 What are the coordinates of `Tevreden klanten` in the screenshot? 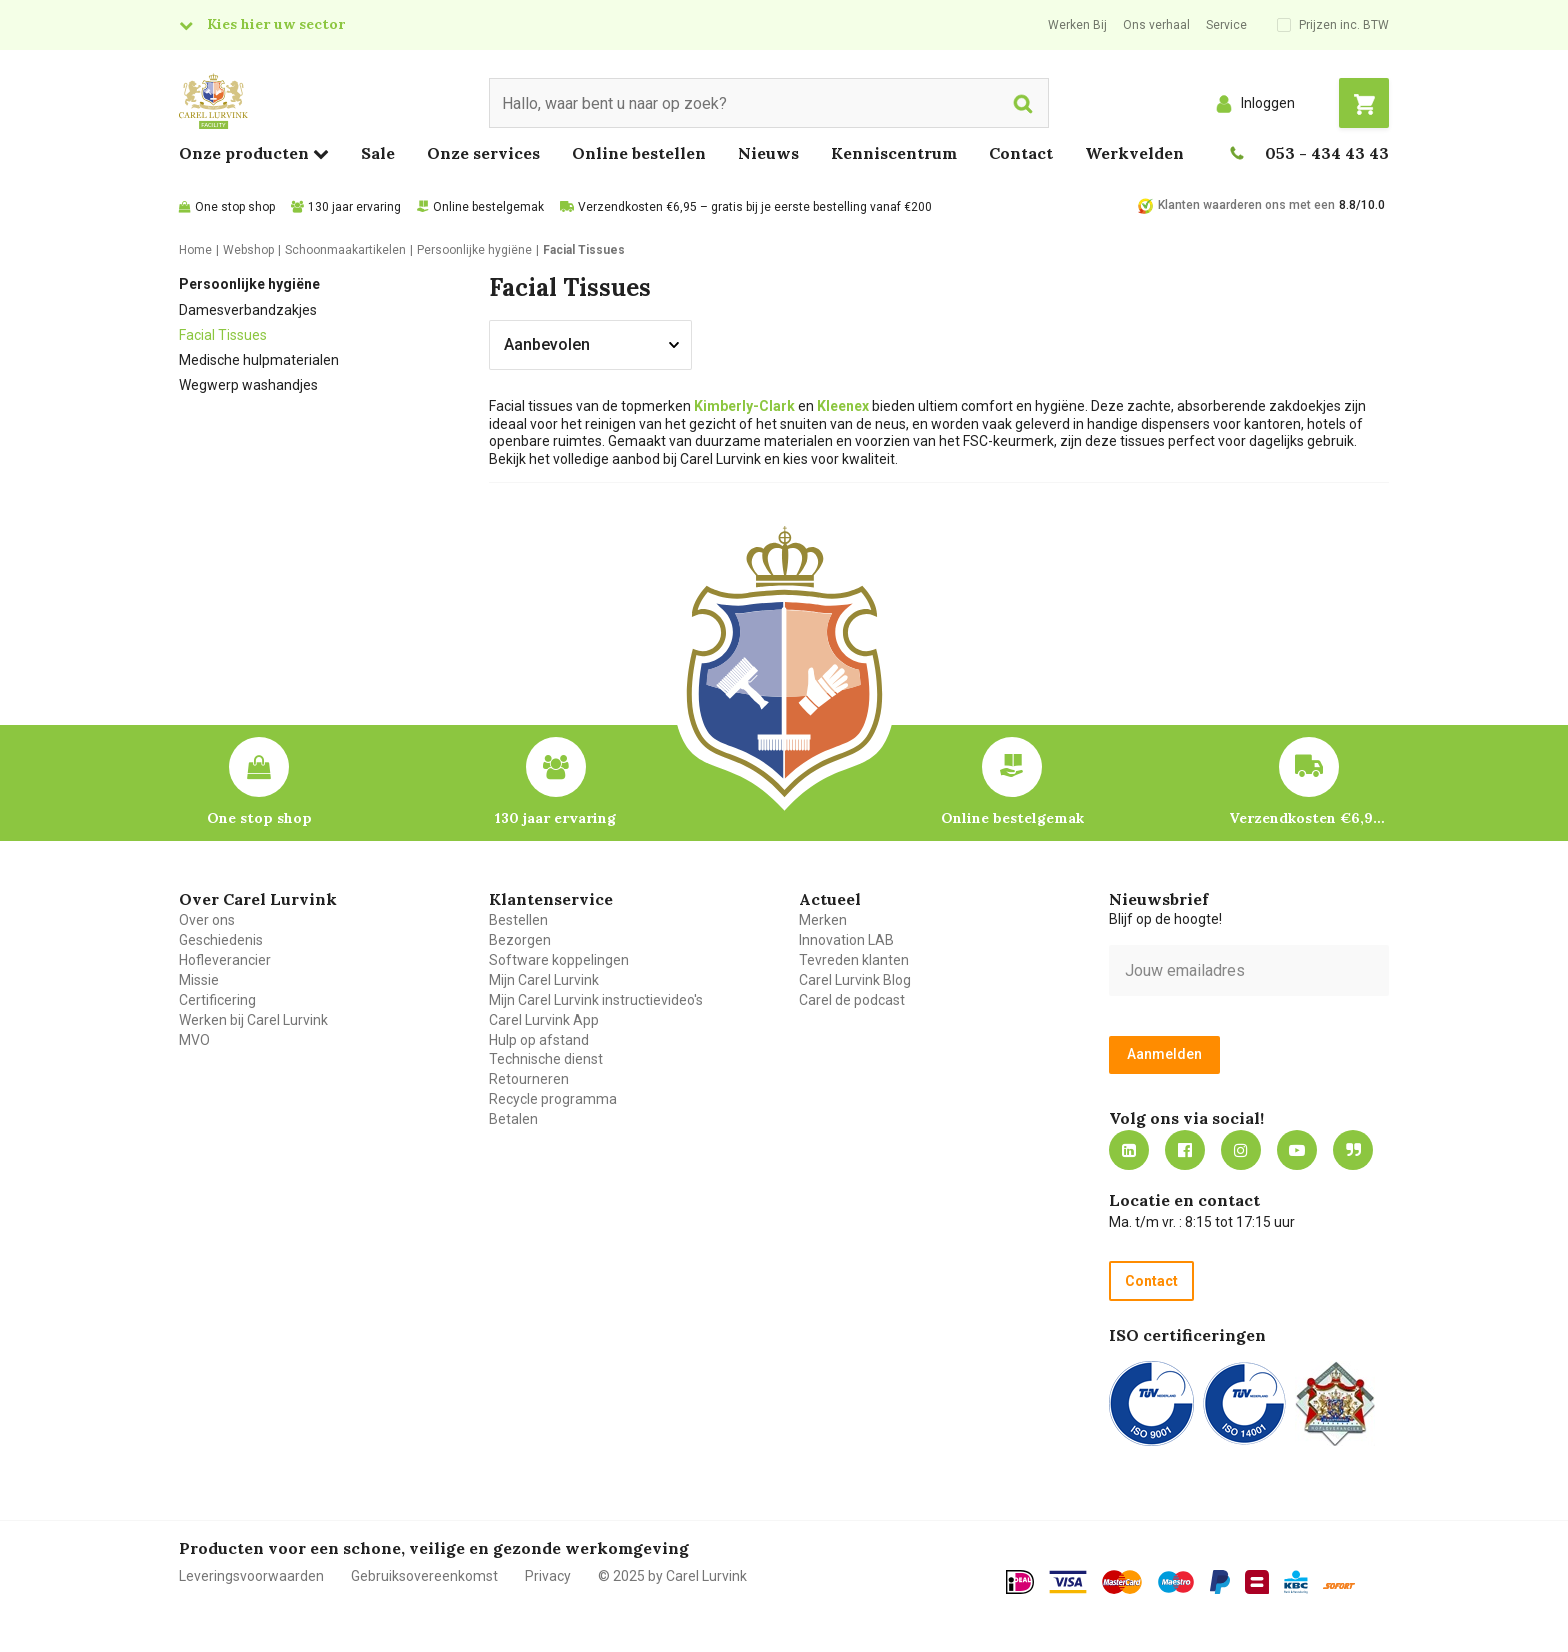 It's located at (854, 960).